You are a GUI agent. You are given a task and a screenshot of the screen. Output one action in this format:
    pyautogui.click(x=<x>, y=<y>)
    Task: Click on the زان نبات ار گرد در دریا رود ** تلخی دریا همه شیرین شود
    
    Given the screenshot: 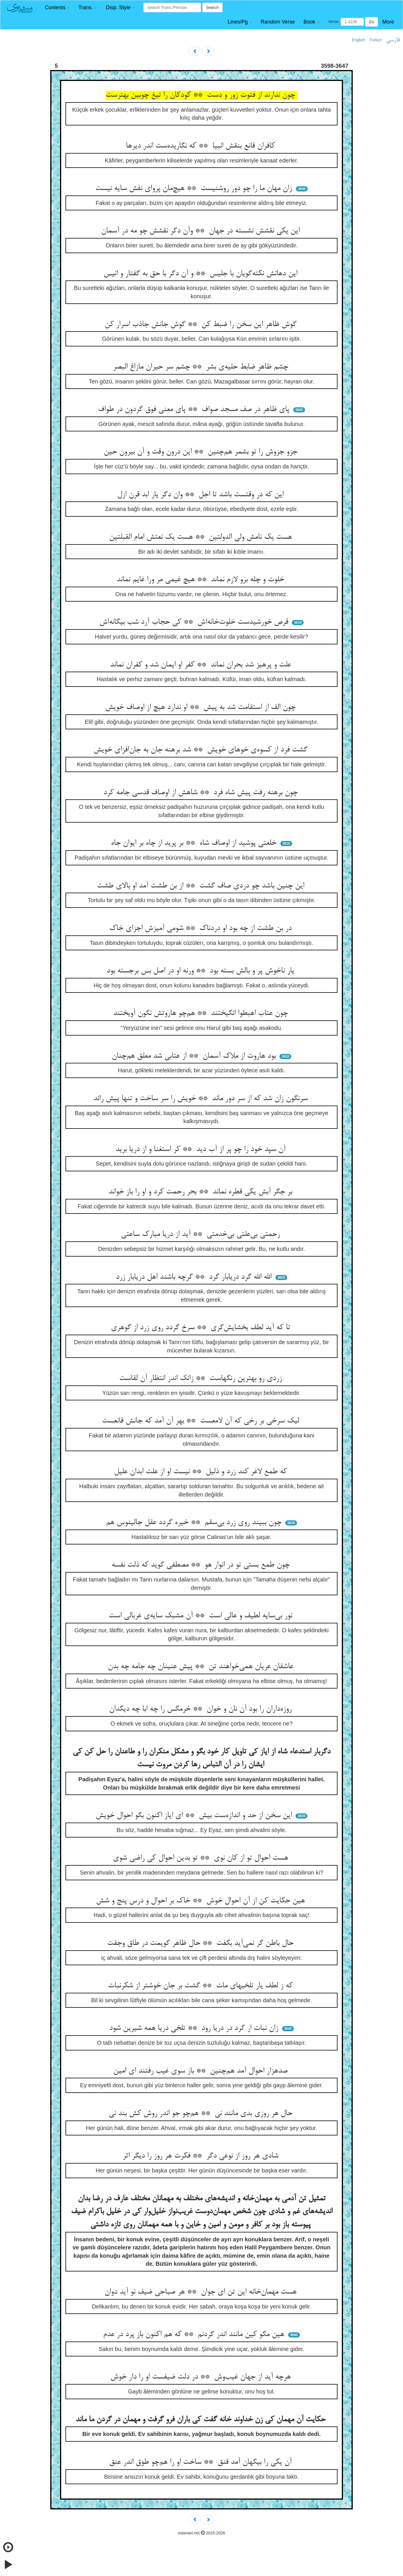 What is the action you would take?
    pyautogui.click(x=194, y=2028)
    